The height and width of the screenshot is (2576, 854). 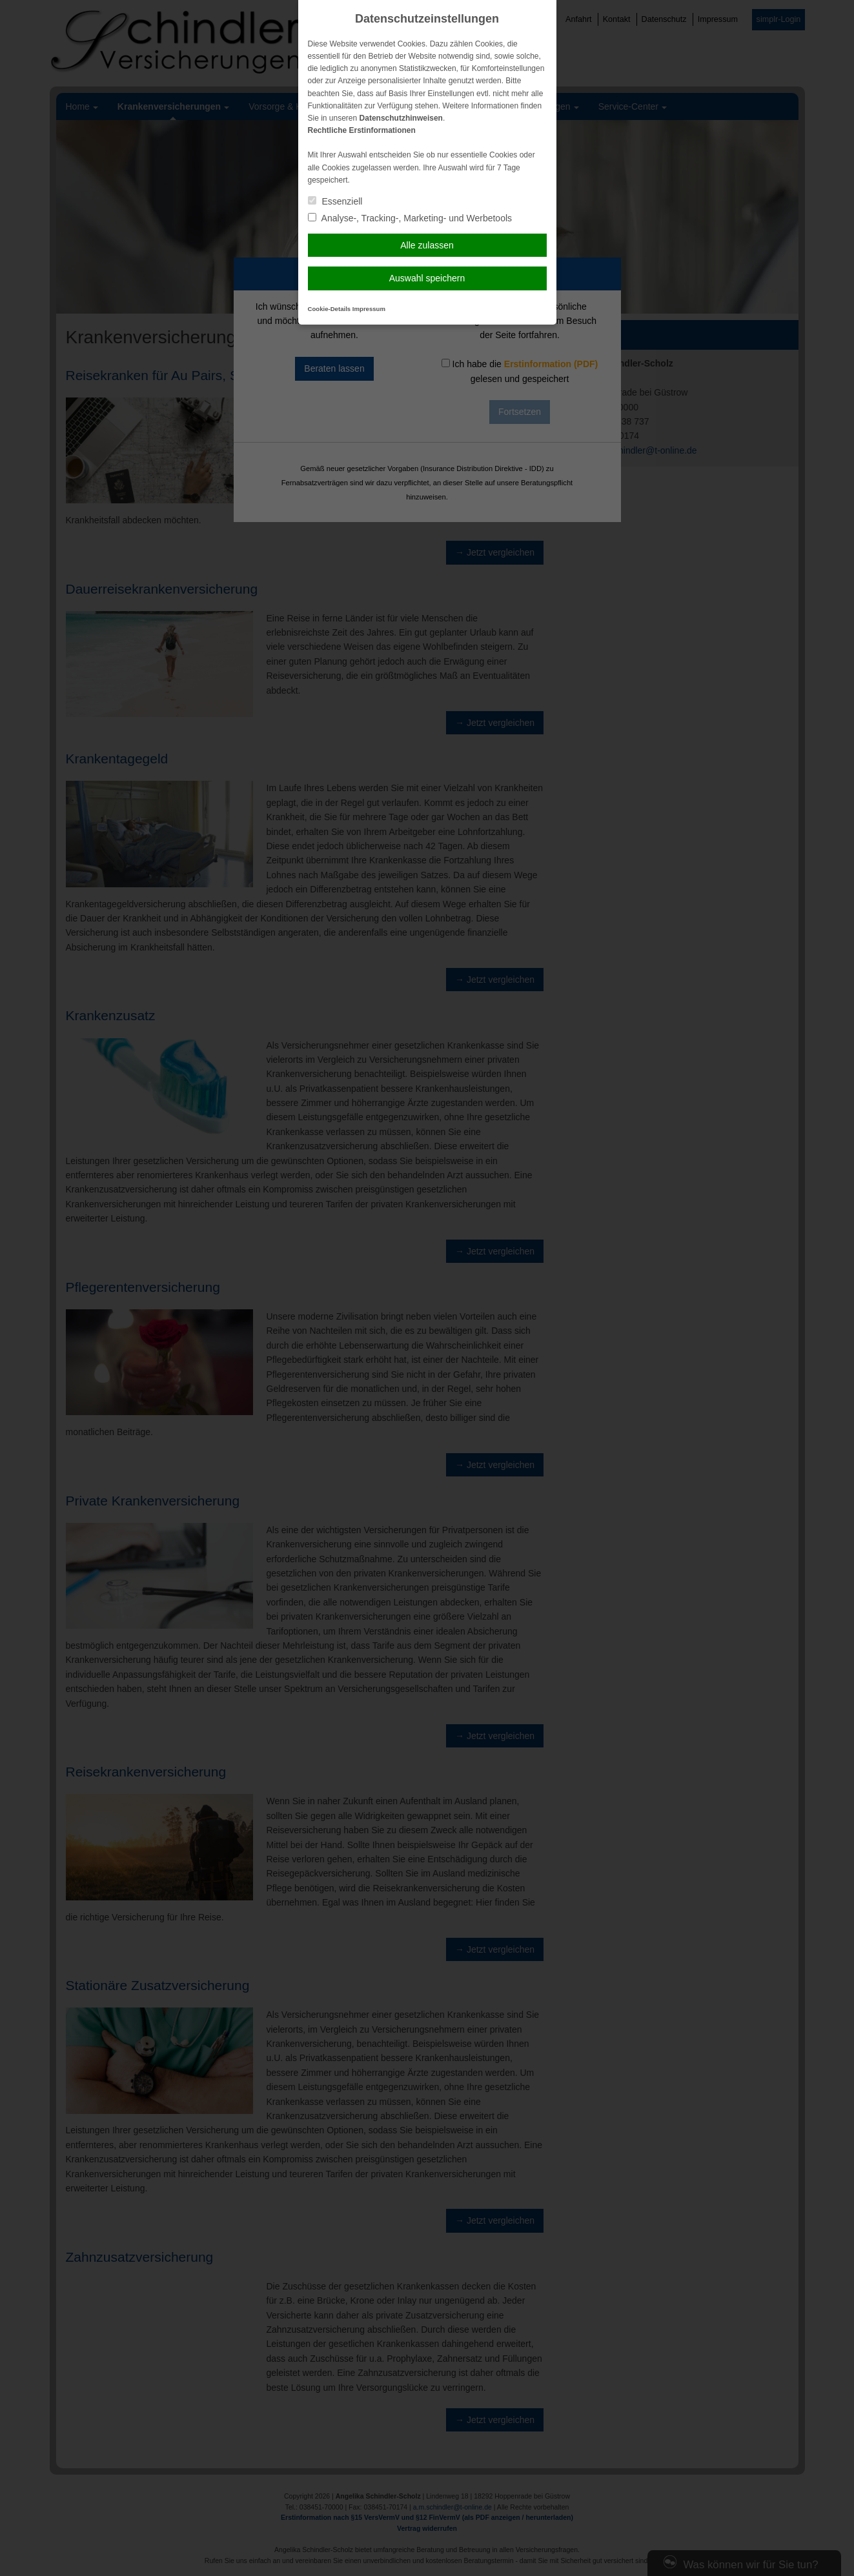 I want to click on Alle zulassen, so click(x=427, y=245).